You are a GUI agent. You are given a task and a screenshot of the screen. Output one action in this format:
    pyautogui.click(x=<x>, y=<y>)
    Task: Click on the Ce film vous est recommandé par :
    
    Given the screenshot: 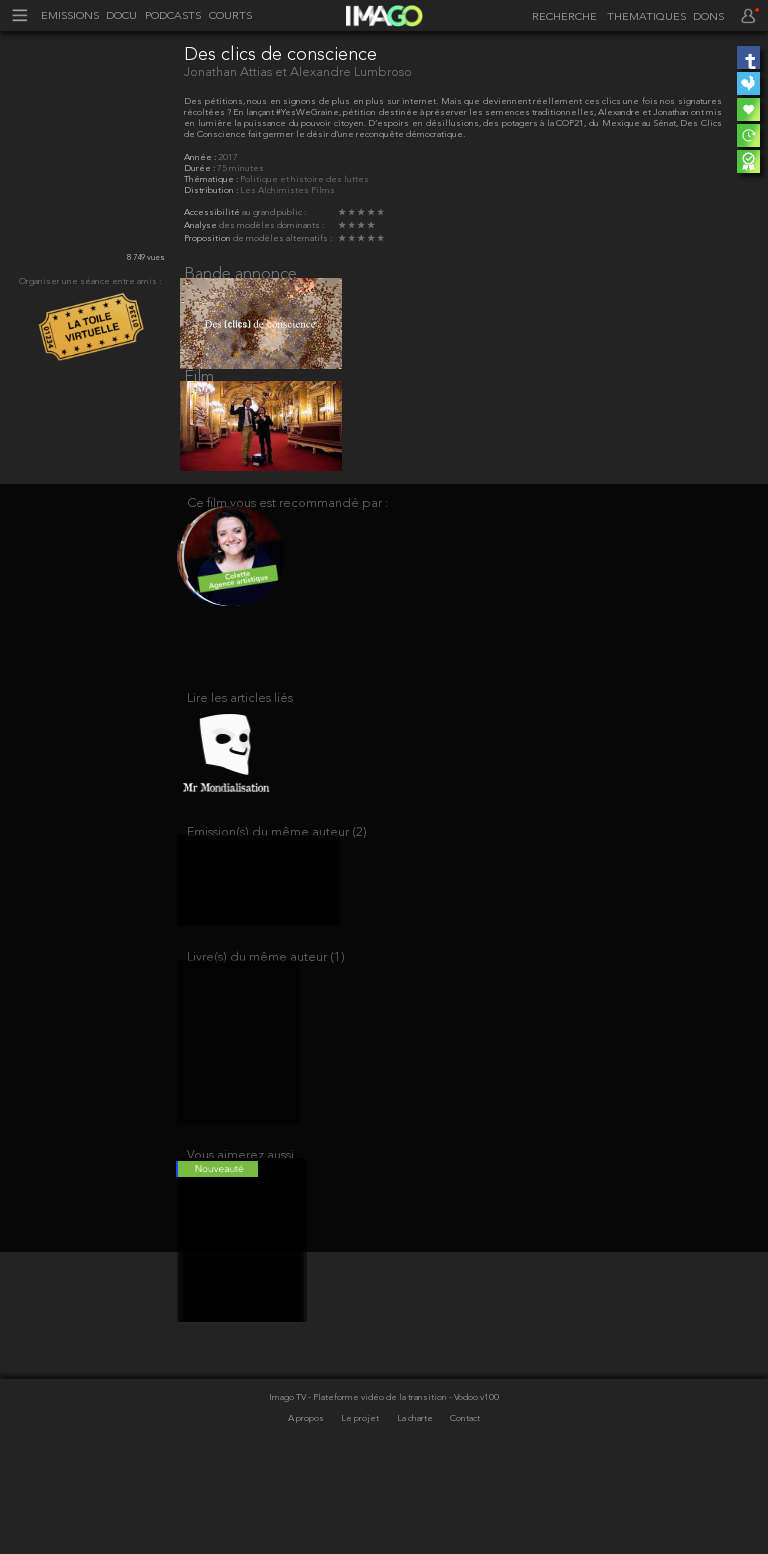 What is the action you would take?
    pyautogui.click(x=287, y=527)
    